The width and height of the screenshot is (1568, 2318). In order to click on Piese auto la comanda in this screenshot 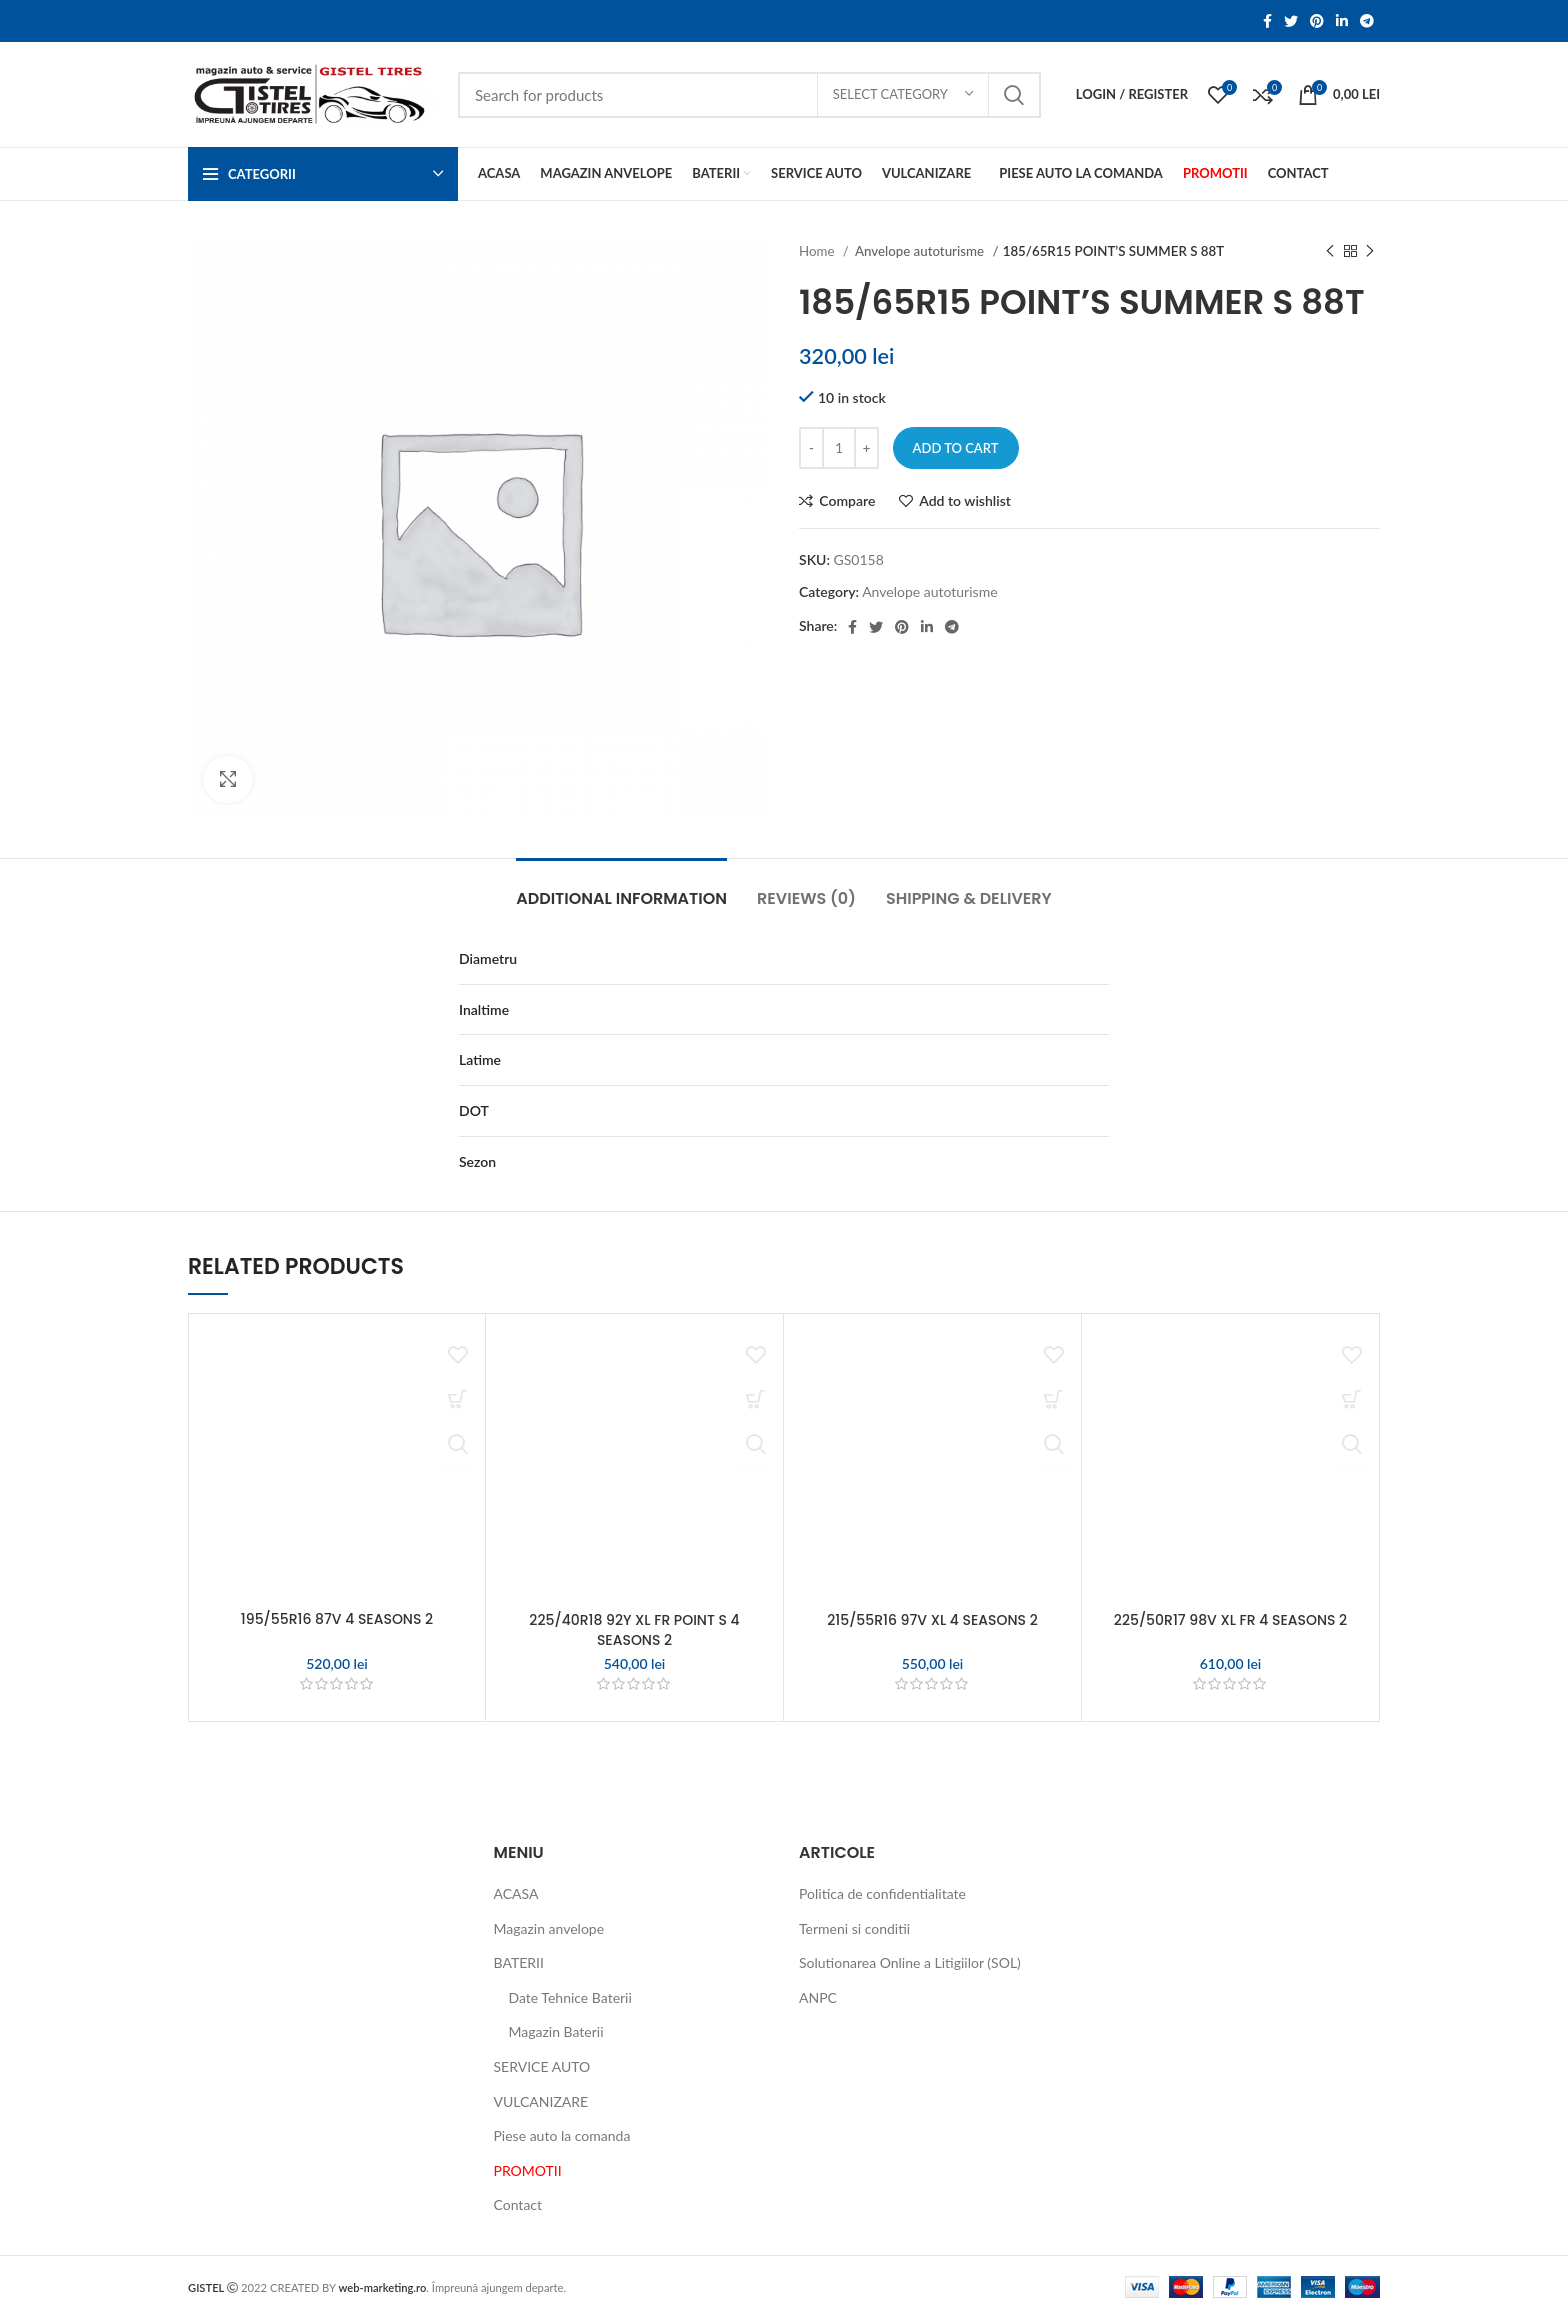, I will do `click(562, 2135)`.